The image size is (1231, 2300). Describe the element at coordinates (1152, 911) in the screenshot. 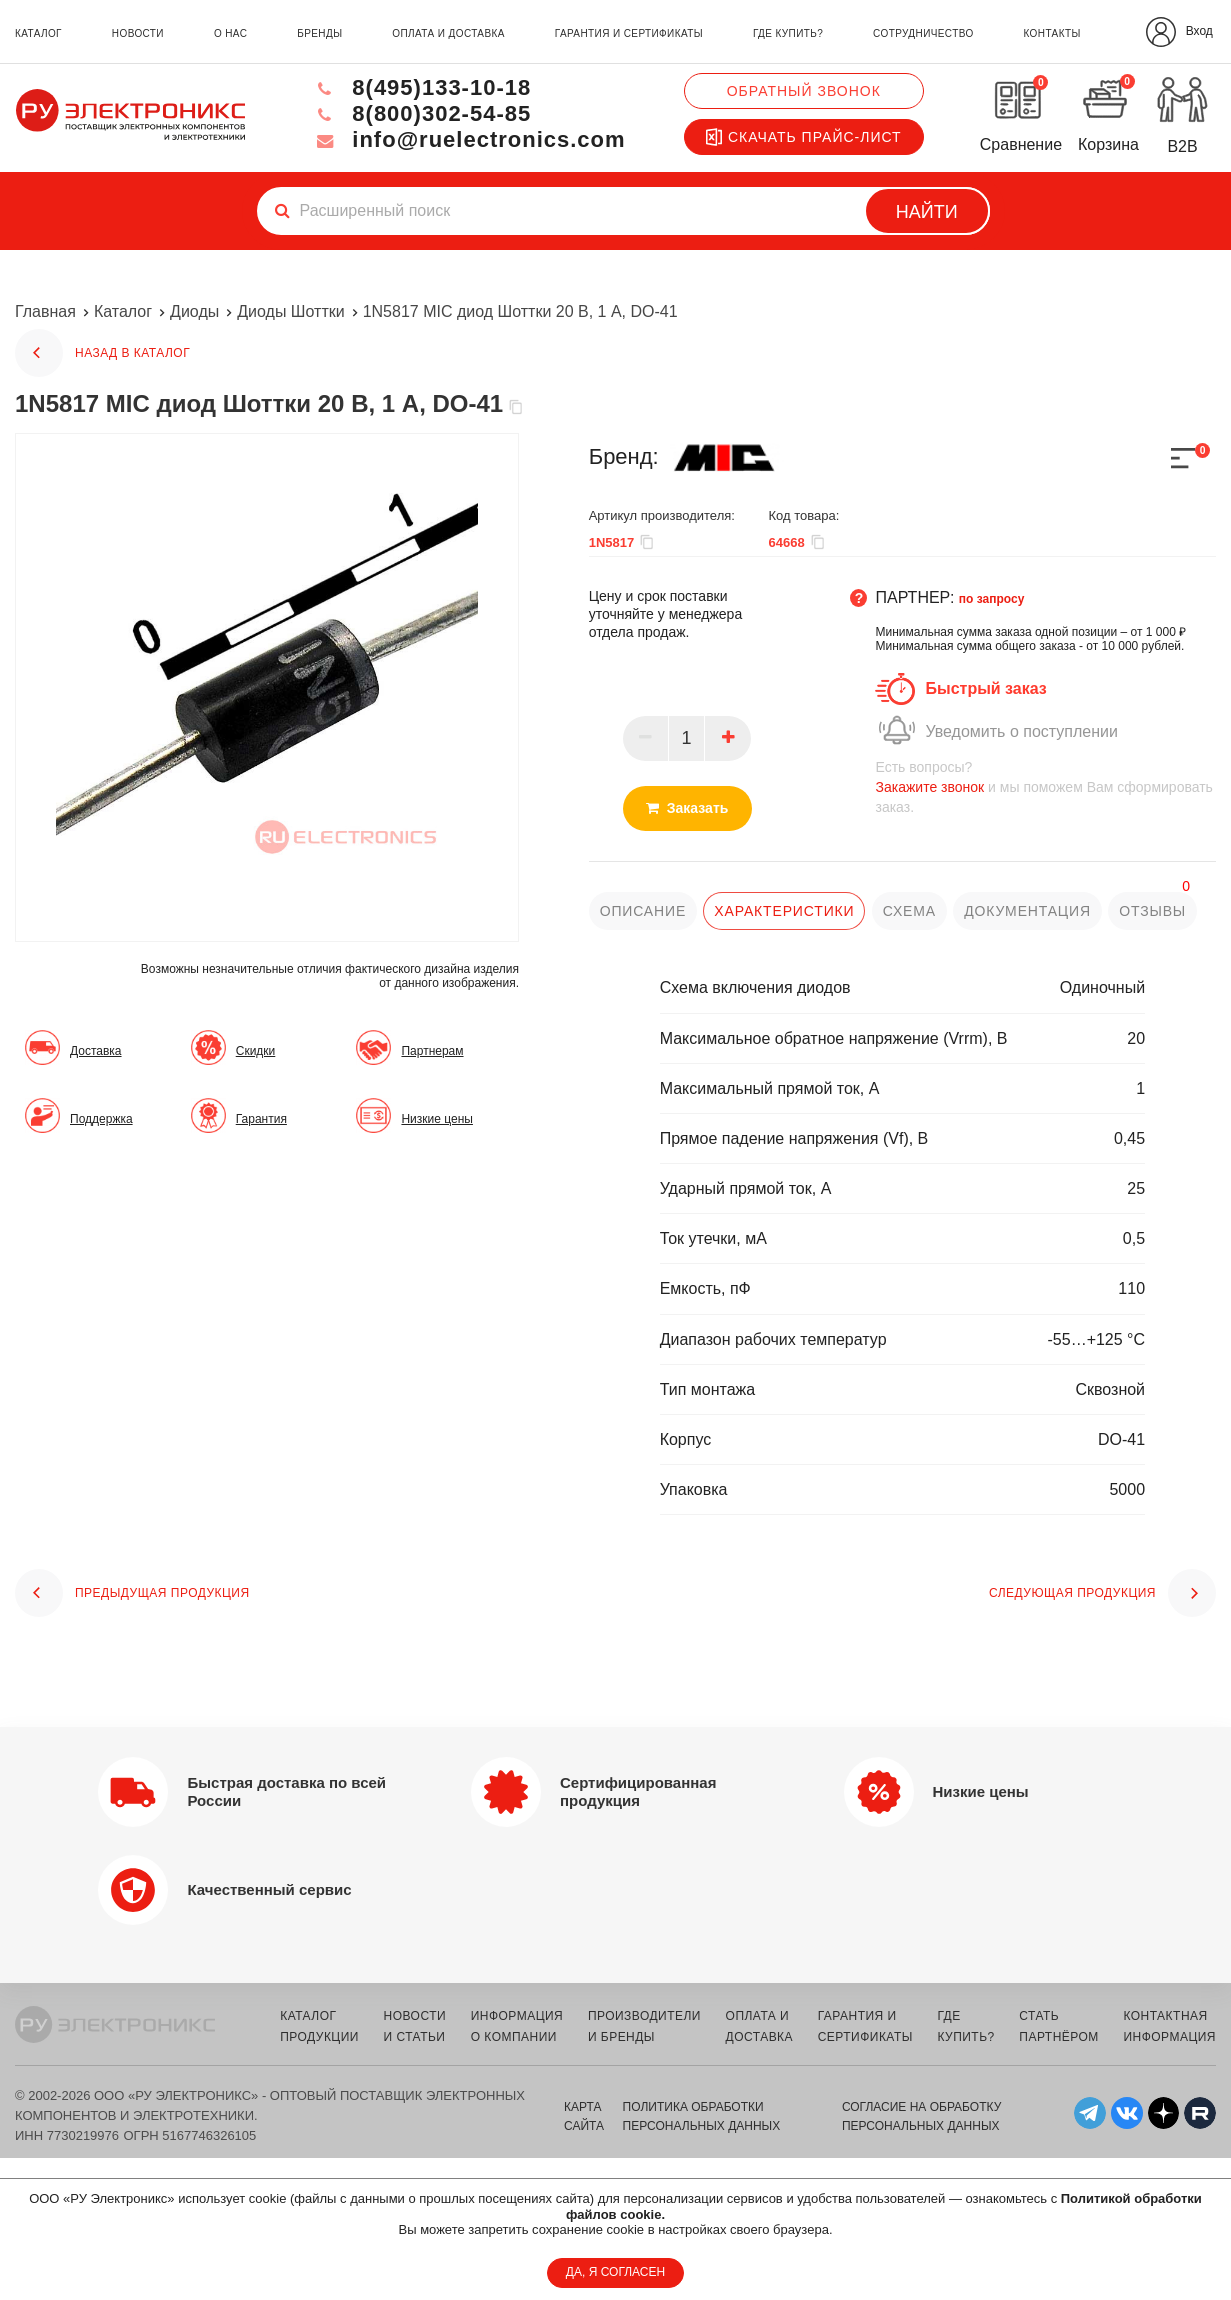

I see `отзывы` at that location.